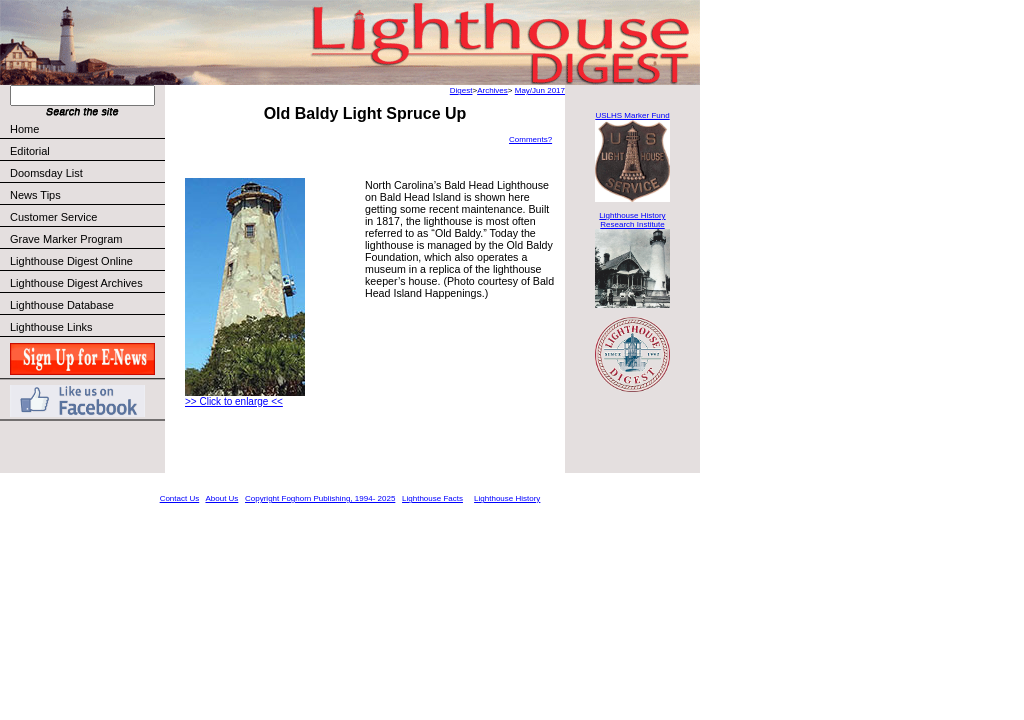 The width and height of the screenshot is (1024, 720). Describe the element at coordinates (71, 261) in the screenshot. I see `Lighthouse Digest Online` at that location.